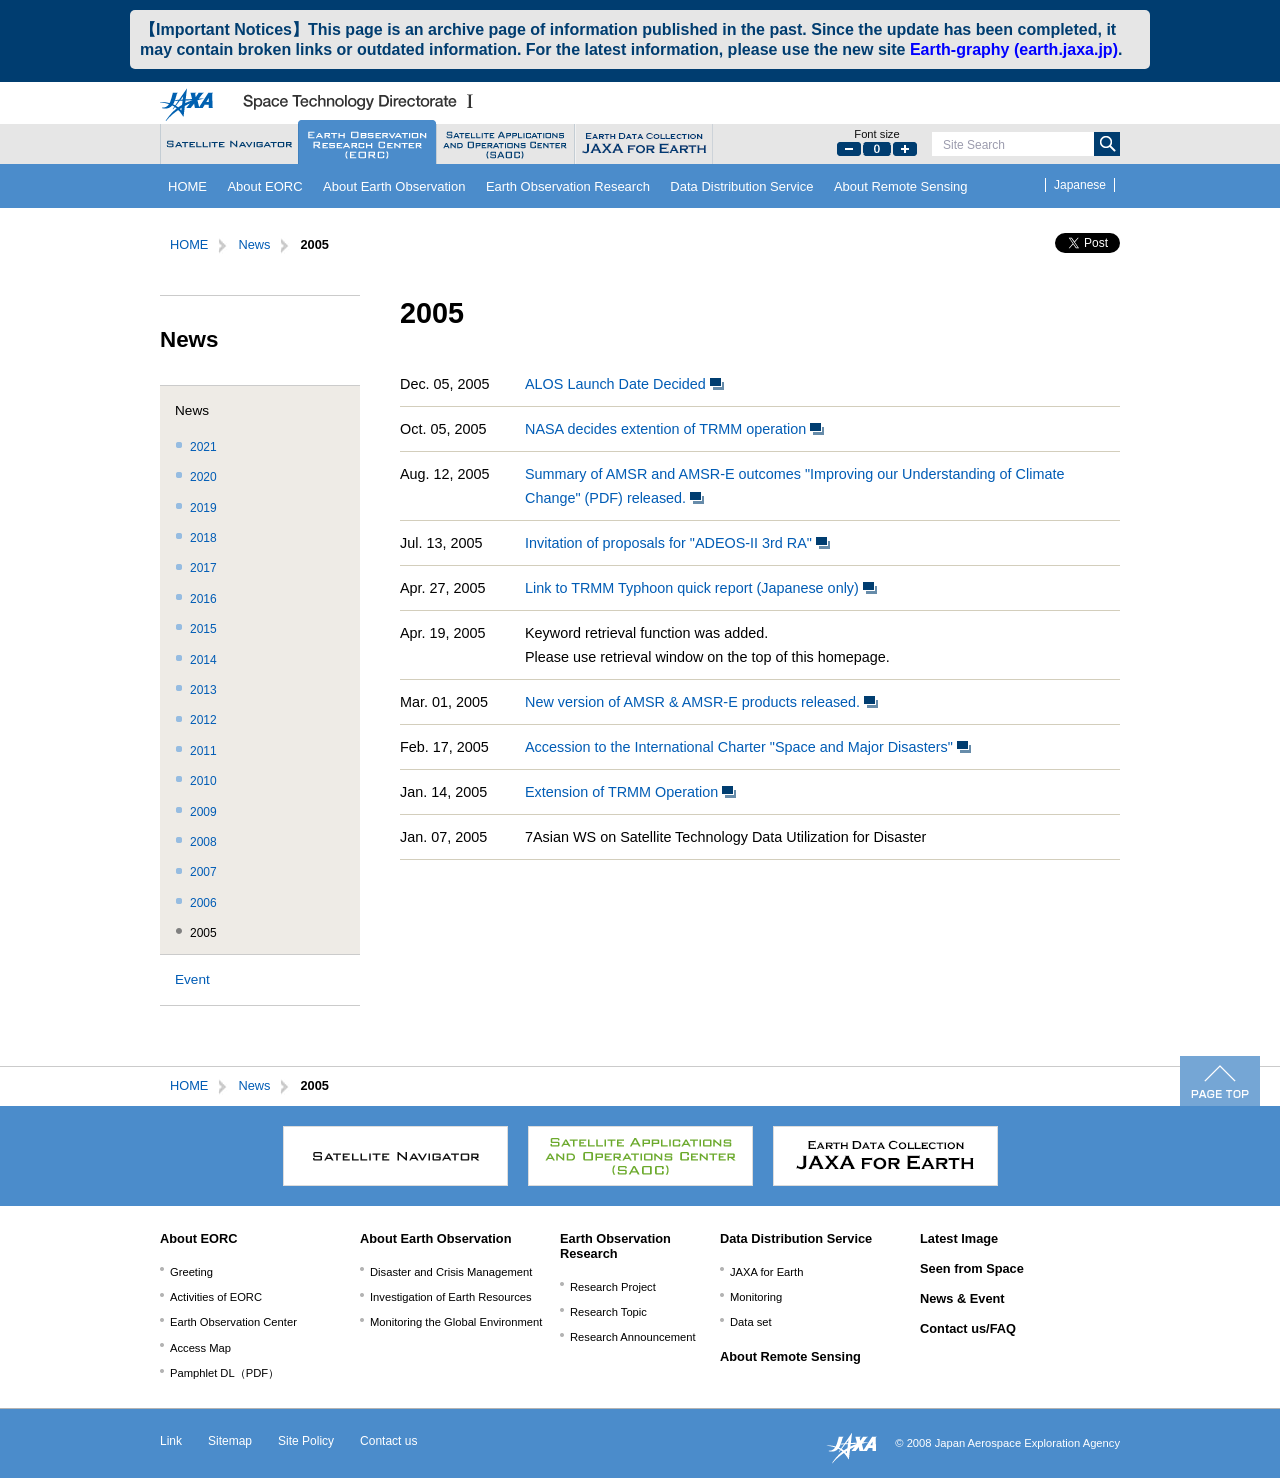 Image resolution: width=1280 pixels, height=1478 pixels. Describe the element at coordinates (877, 149) in the screenshot. I see `Default` at that location.